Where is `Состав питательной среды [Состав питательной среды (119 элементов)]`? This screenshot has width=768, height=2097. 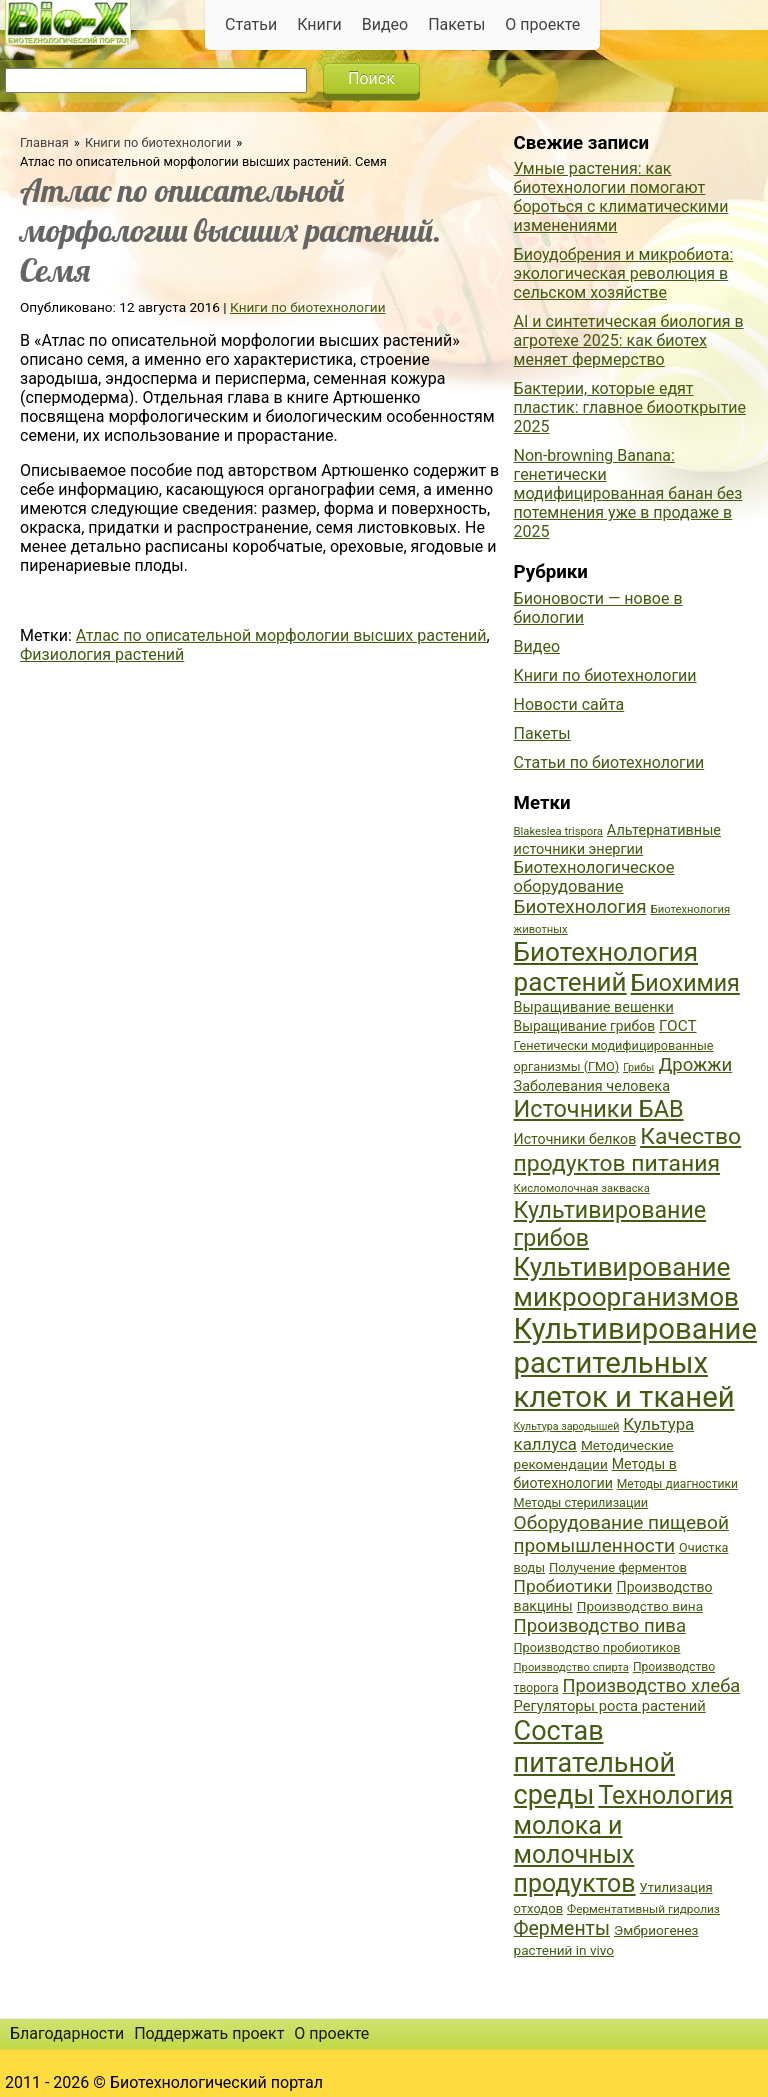
Состав питательной среды [Состав питательной среды (119 элементов)] is located at coordinates (595, 1763).